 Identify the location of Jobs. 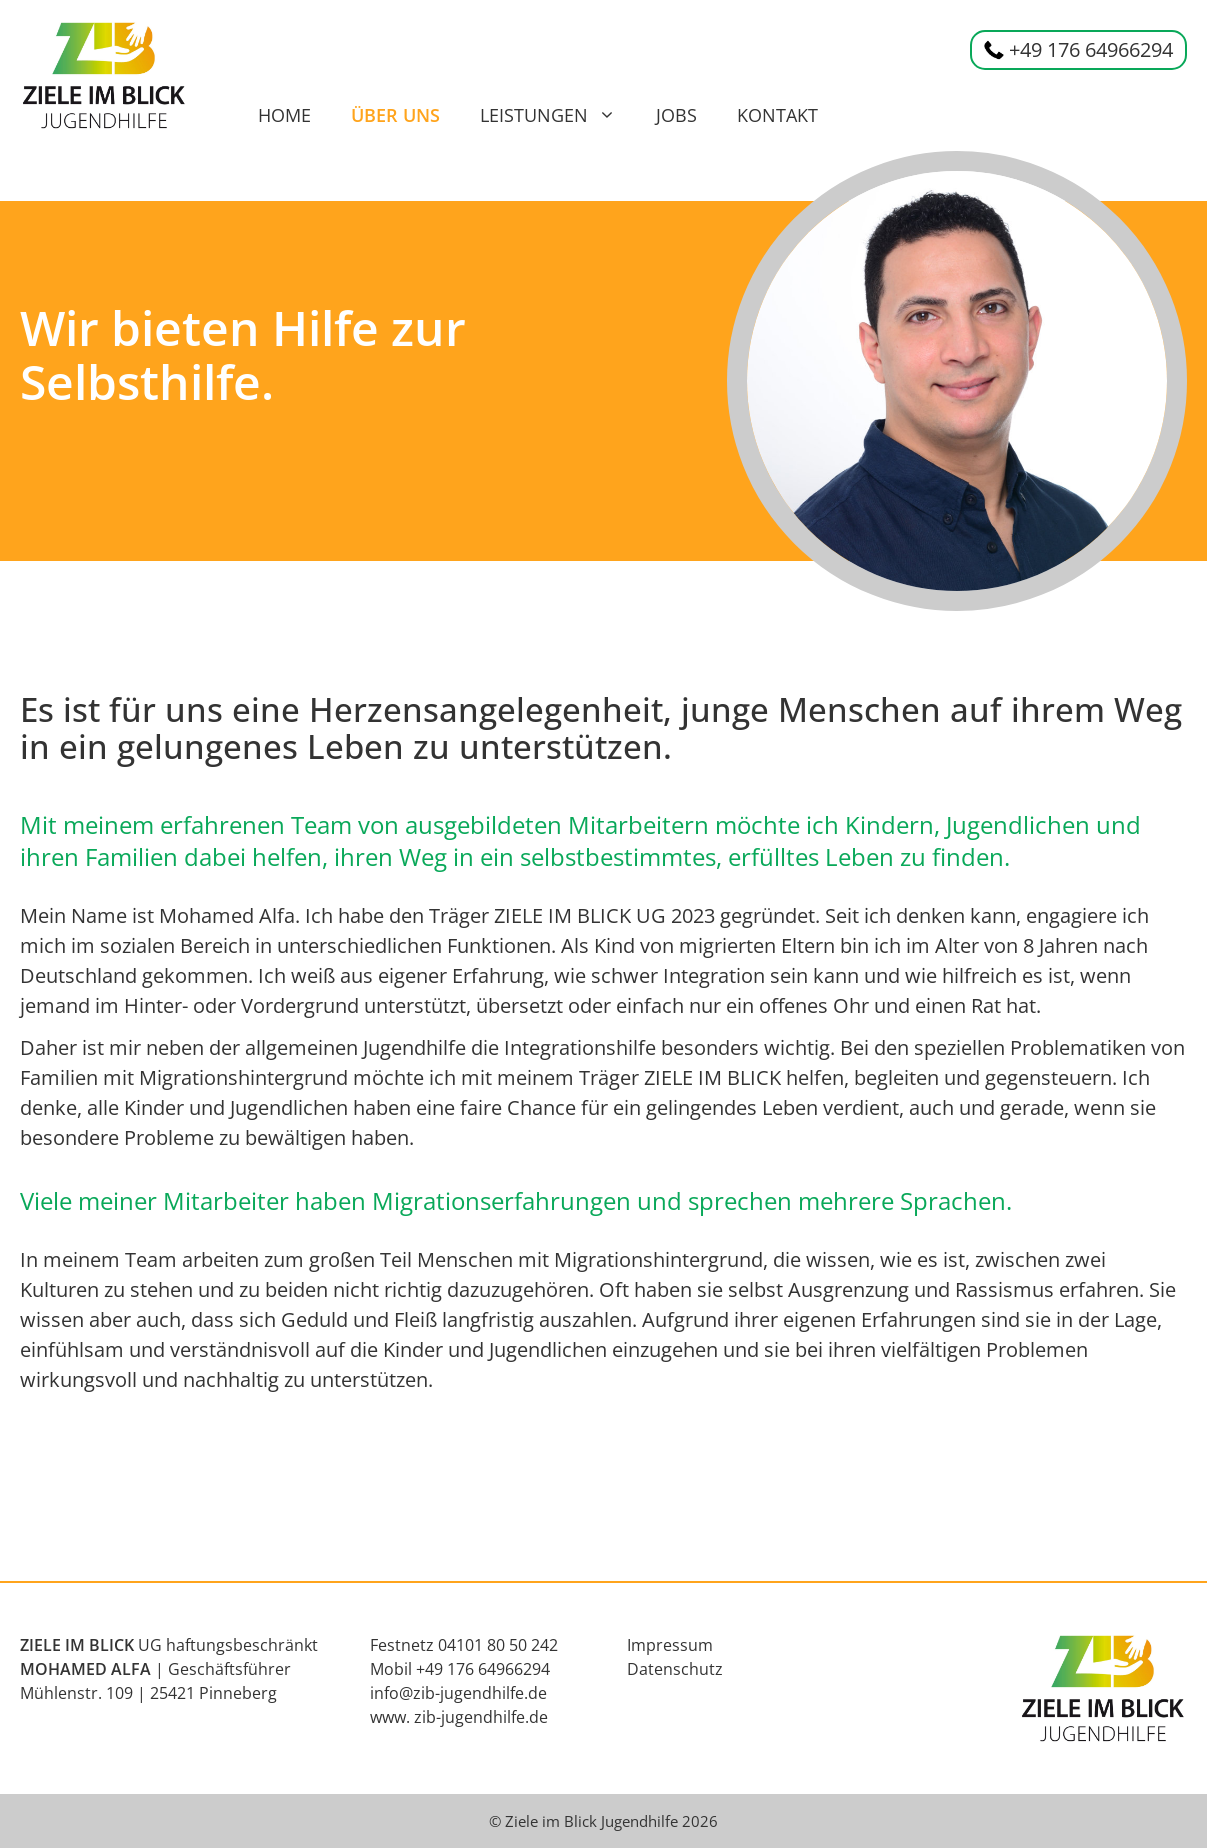
(676, 115).